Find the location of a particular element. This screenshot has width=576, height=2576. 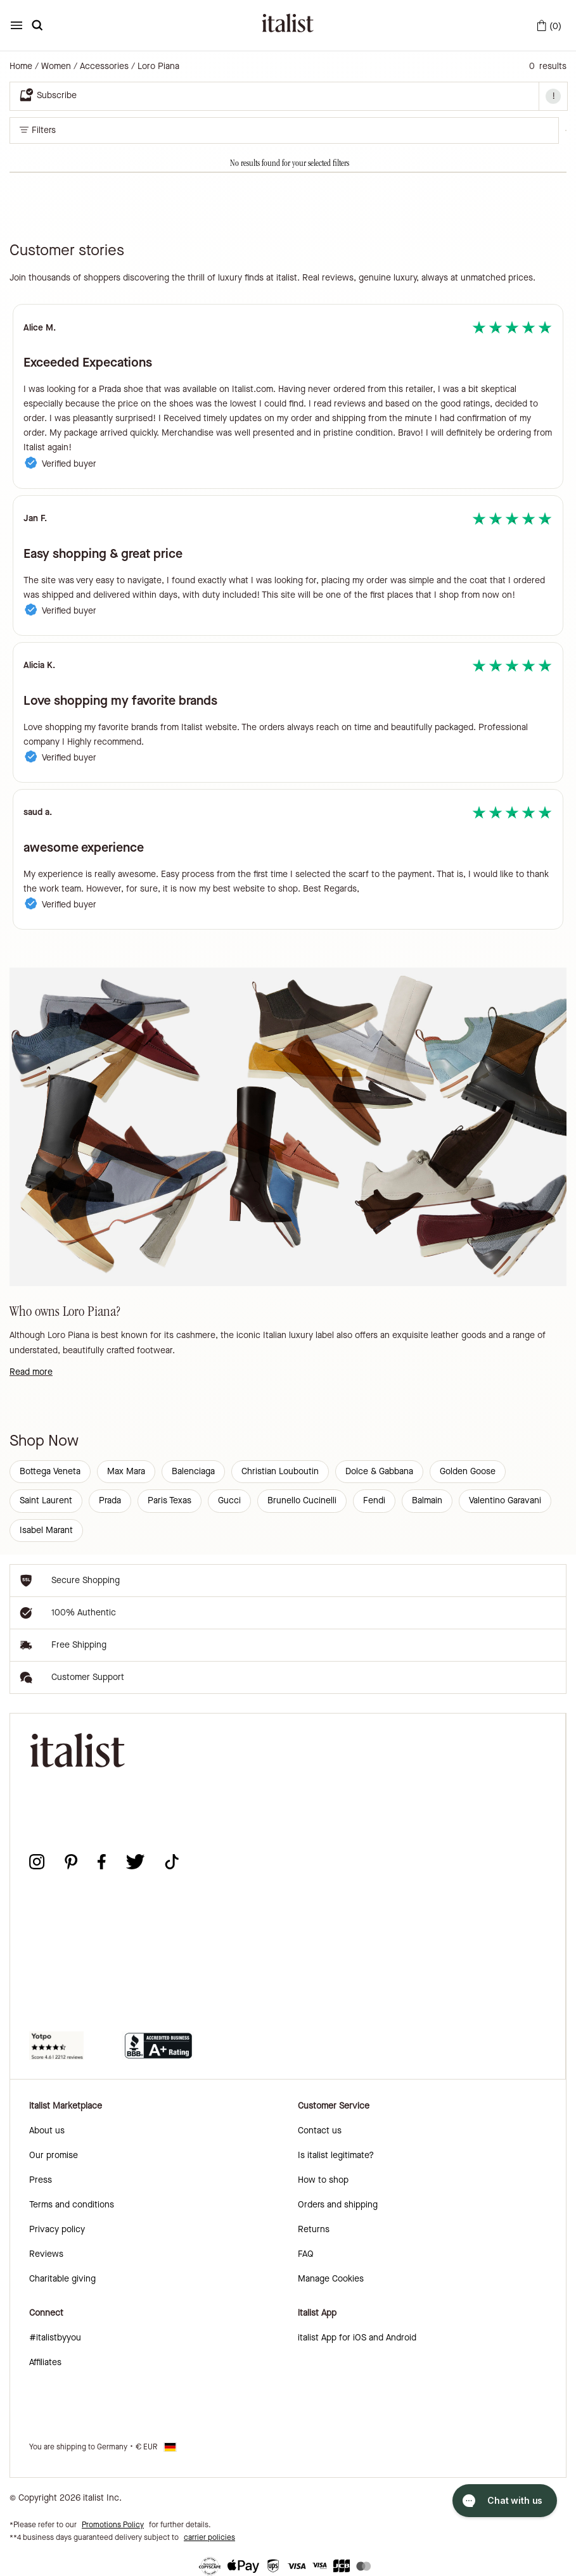

FAQ is located at coordinates (306, 2254).